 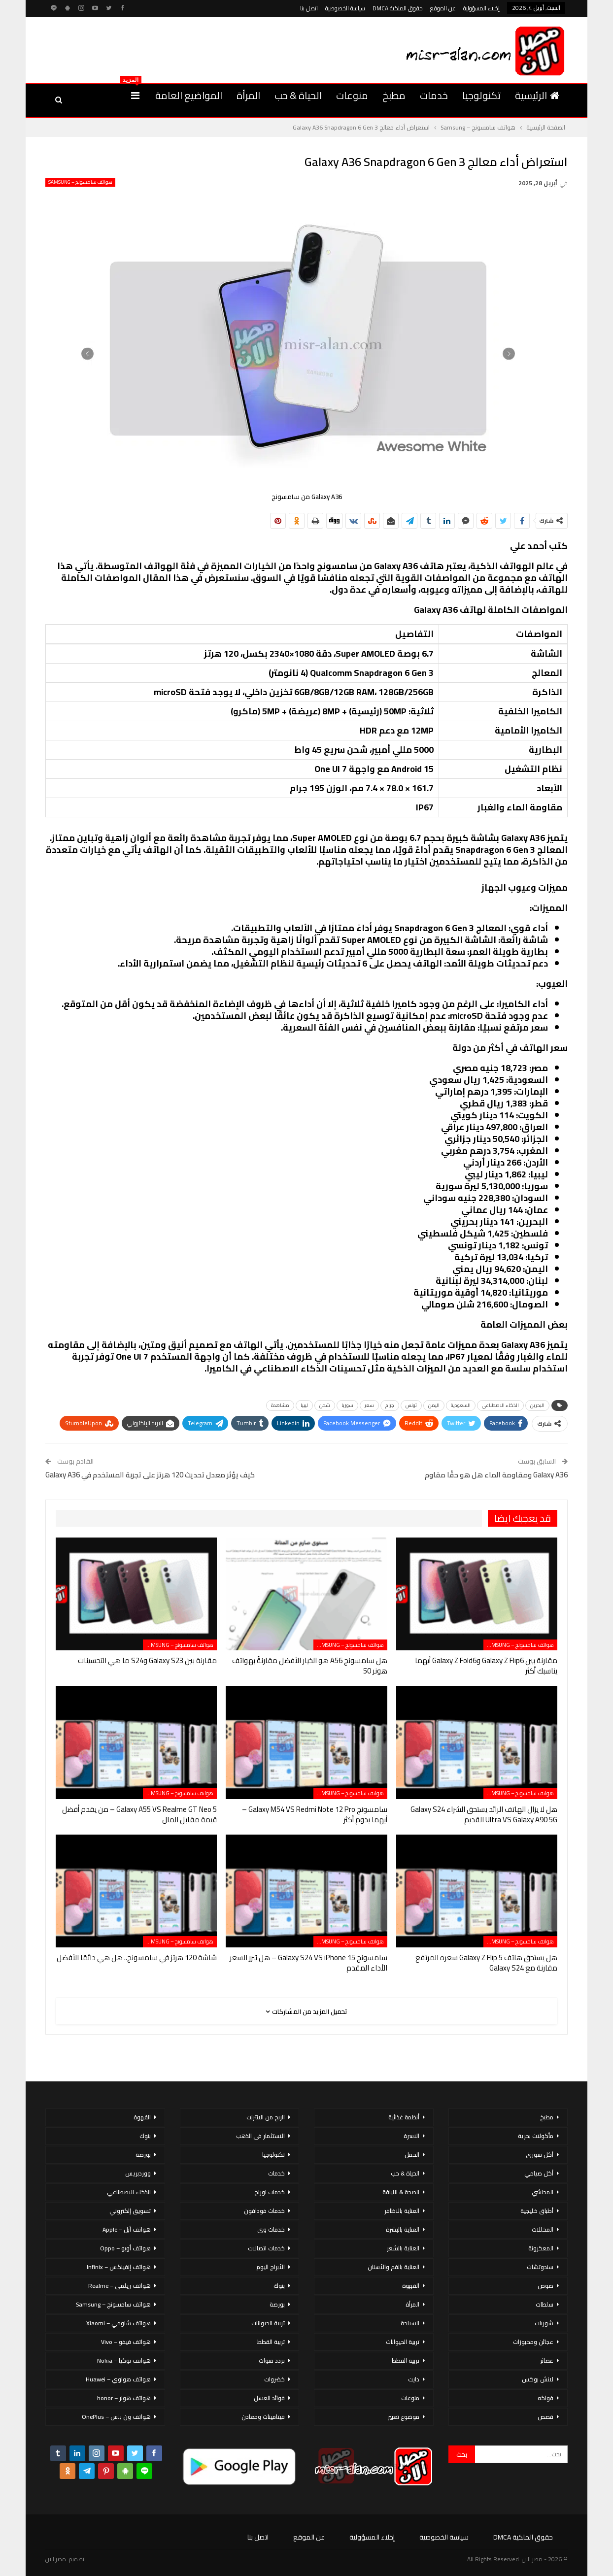 I want to click on القهوة, so click(x=410, y=2285).